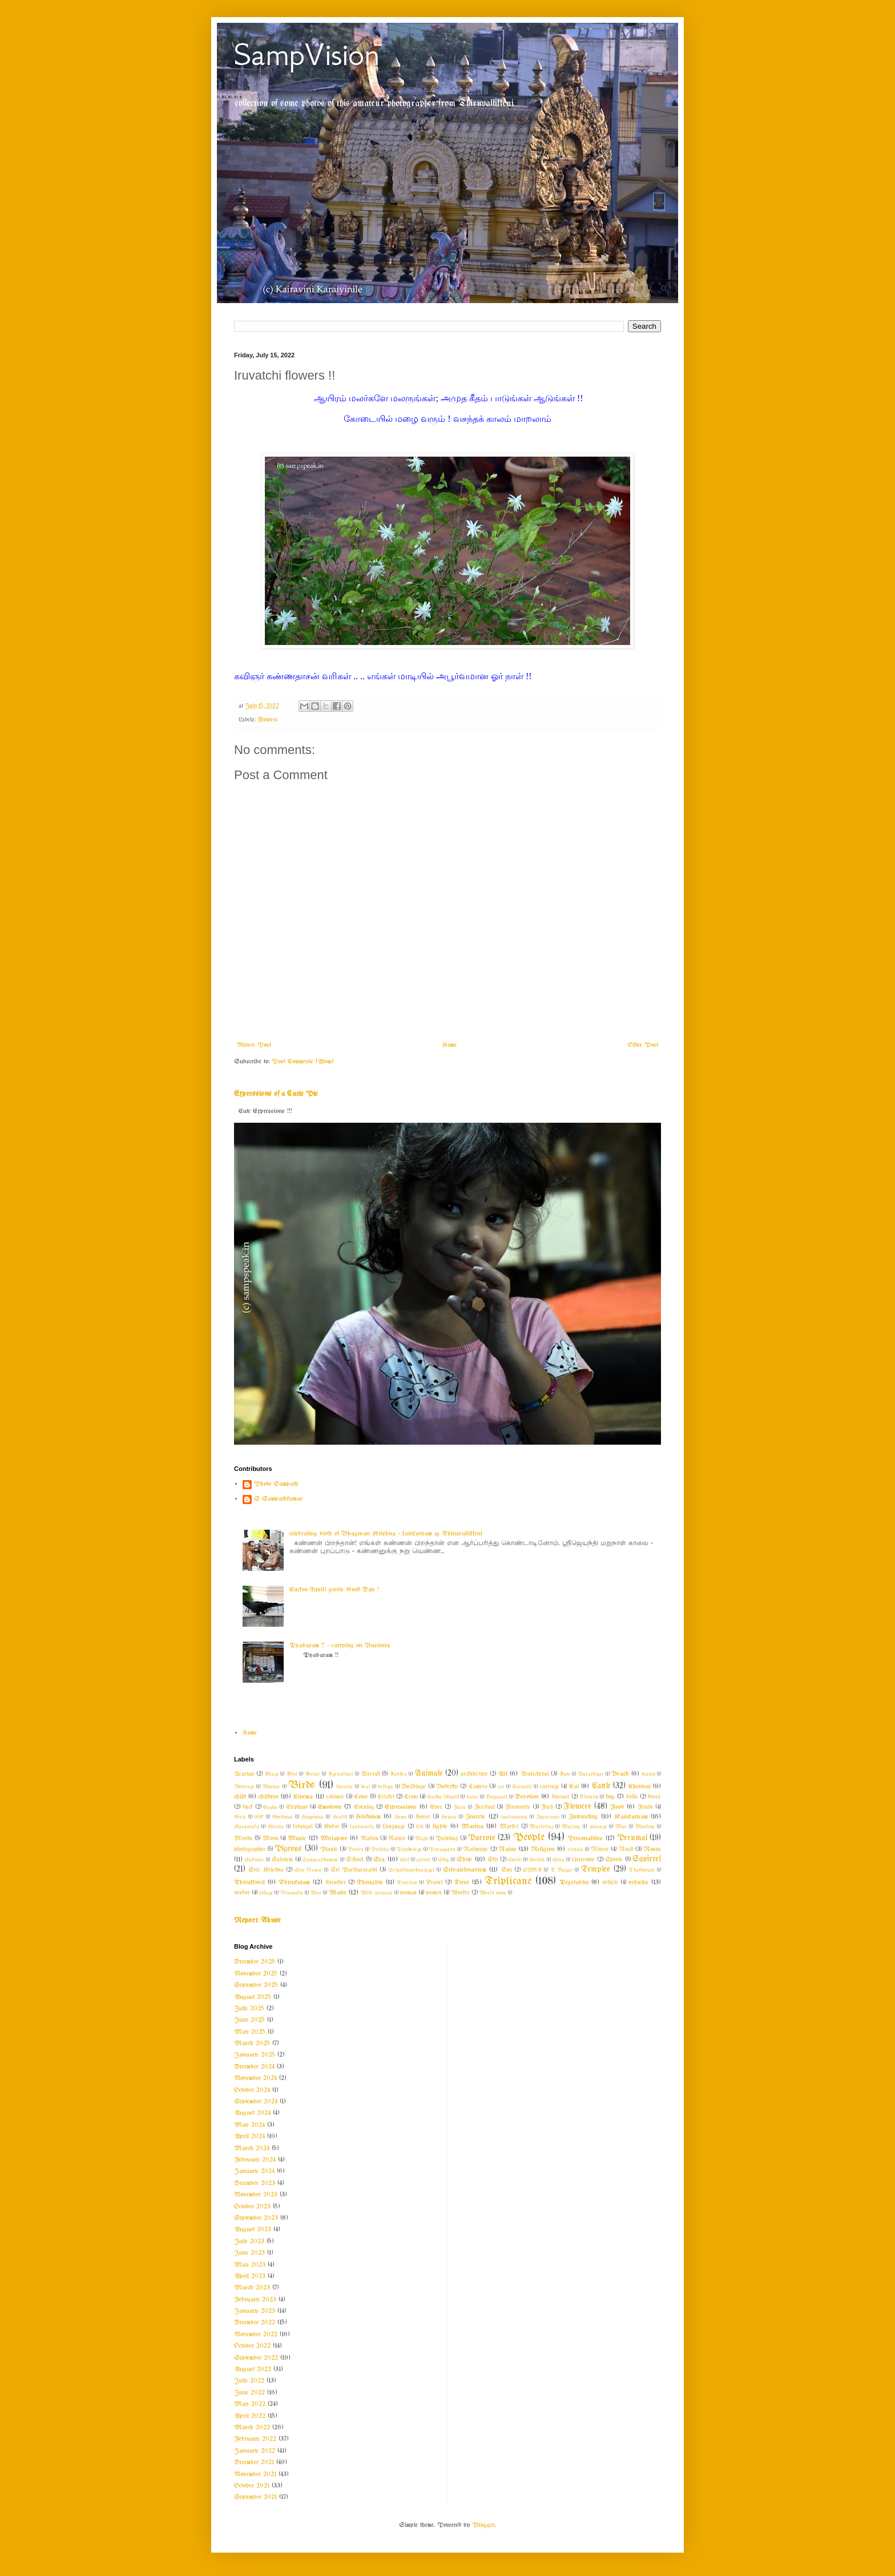 The image size is (895, 2576). I want to click on January 2023, so click(254, 2311).